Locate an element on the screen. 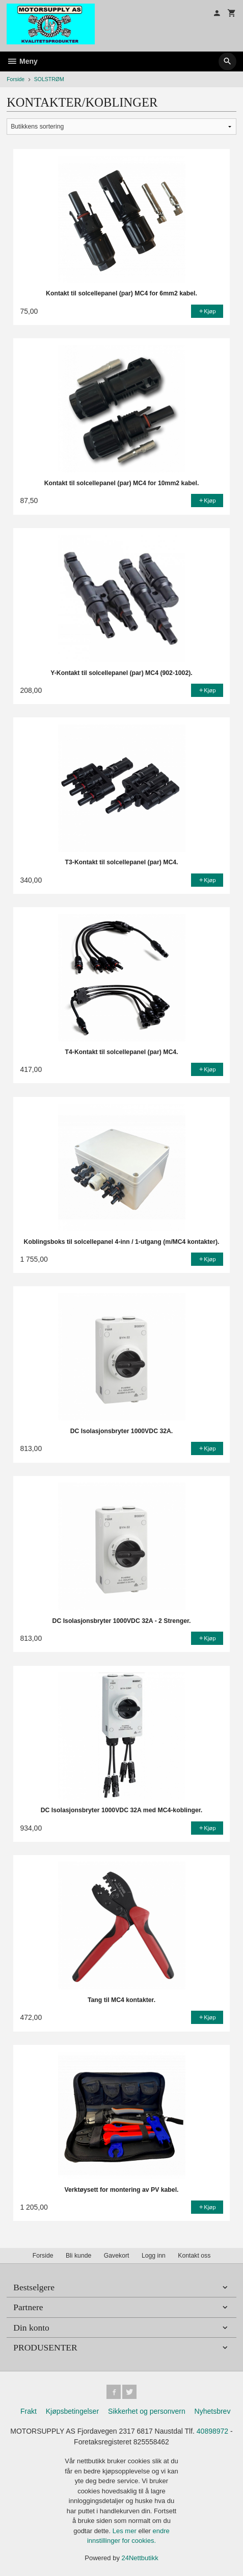 The width and height of the screenshot is (243, 2576). 40898972 is located at coordinates (212, 2431).